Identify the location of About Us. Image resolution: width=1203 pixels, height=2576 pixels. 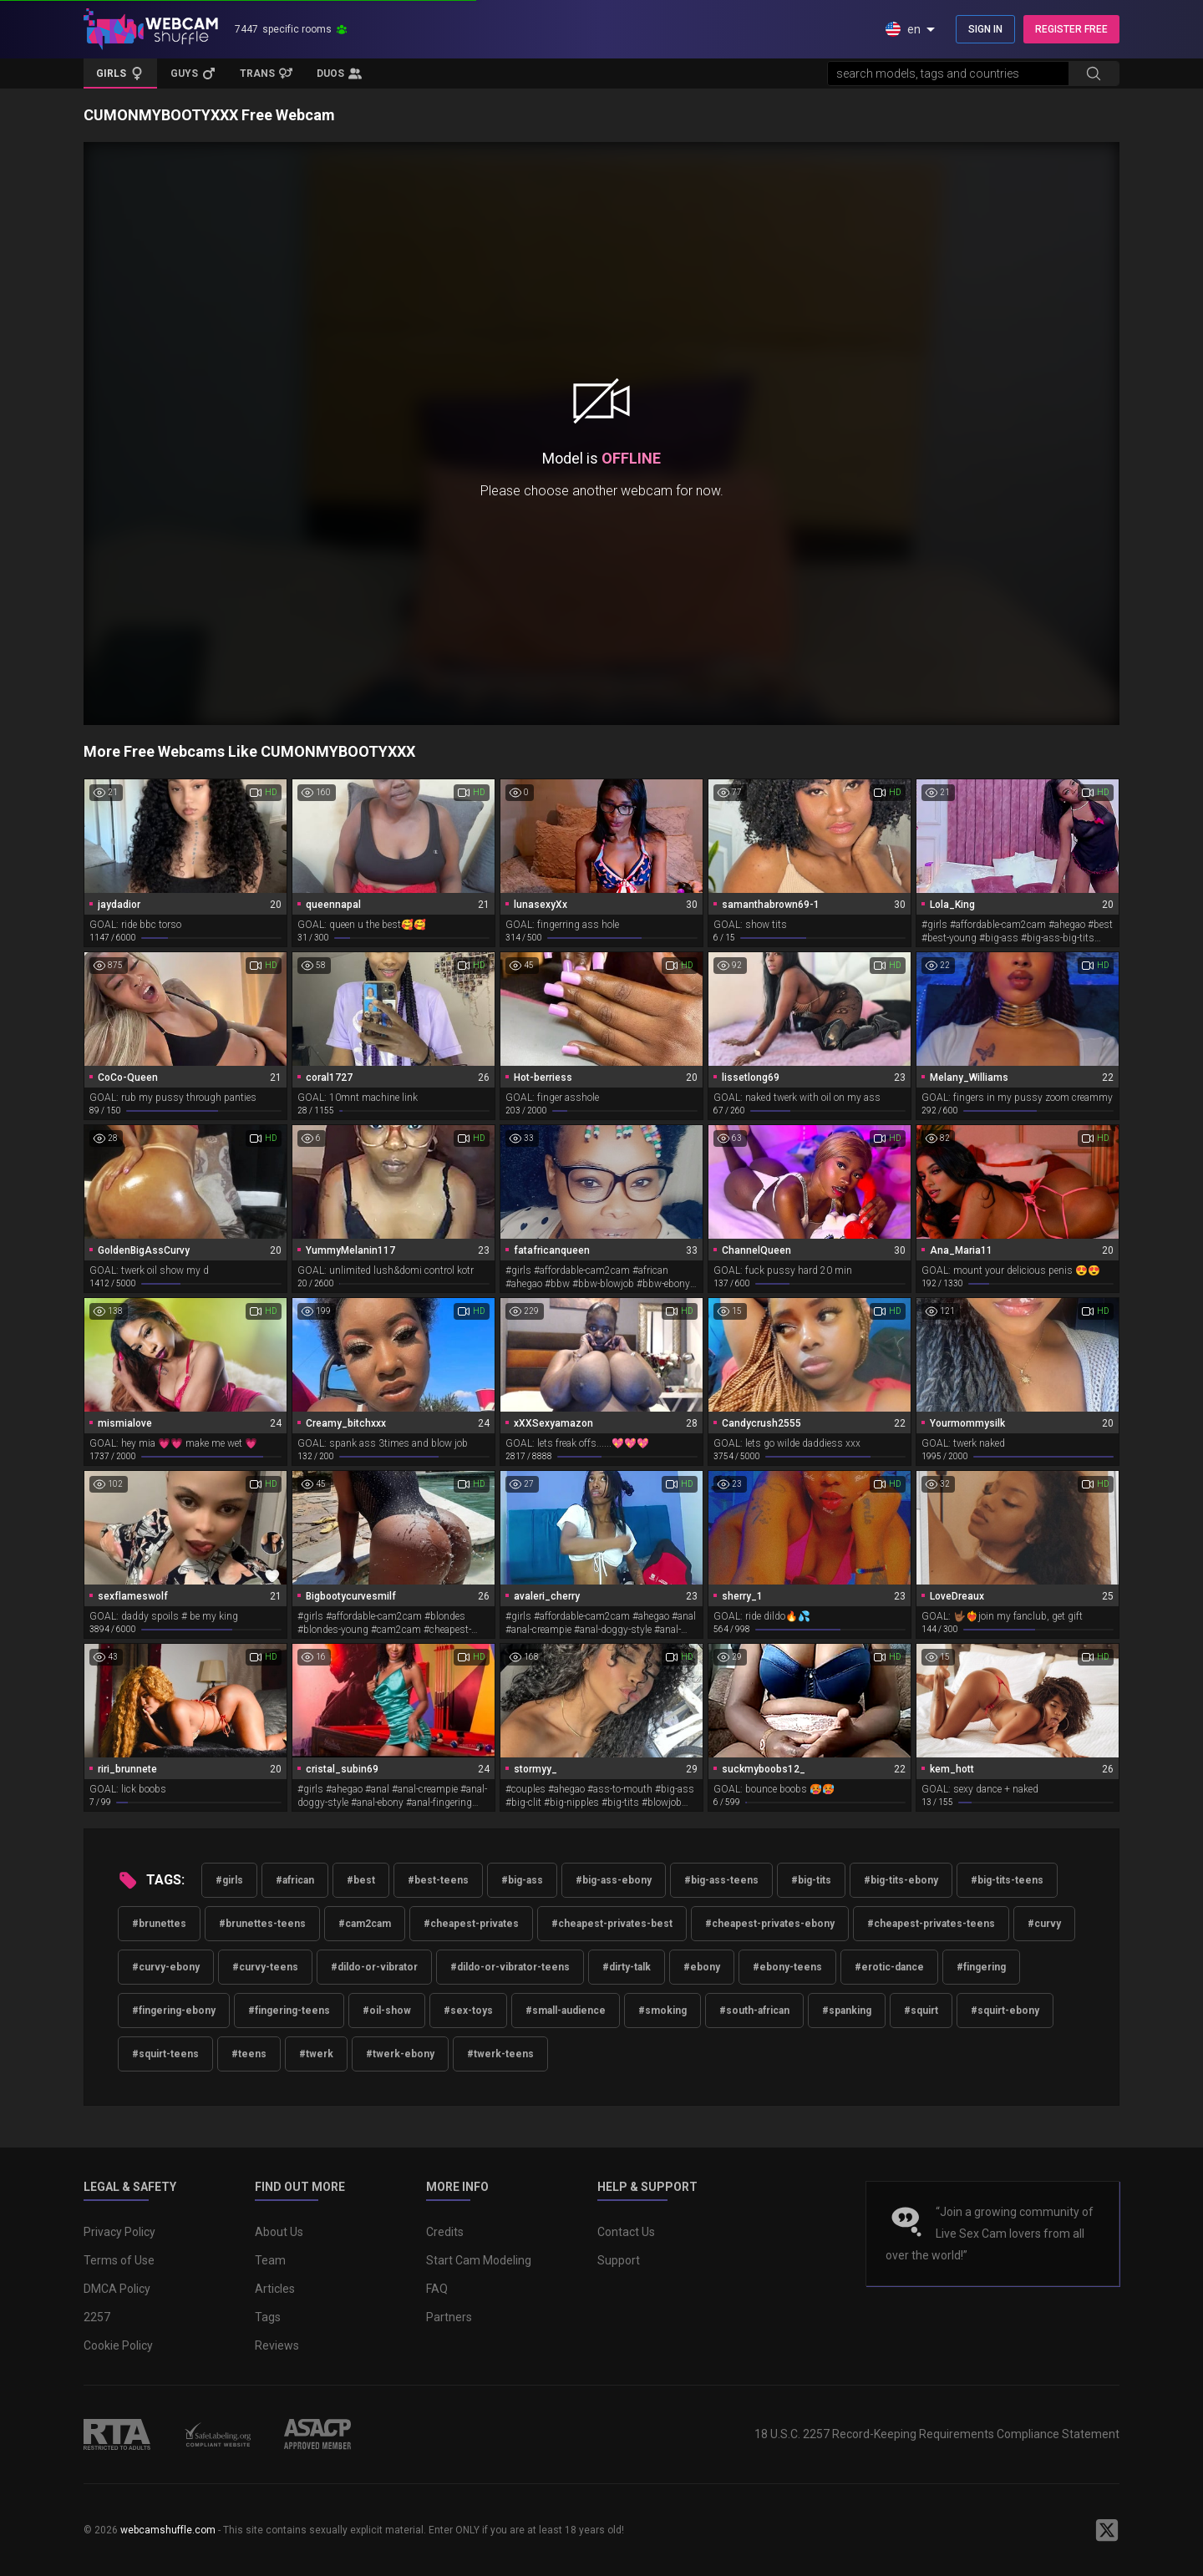
(279, 2232).